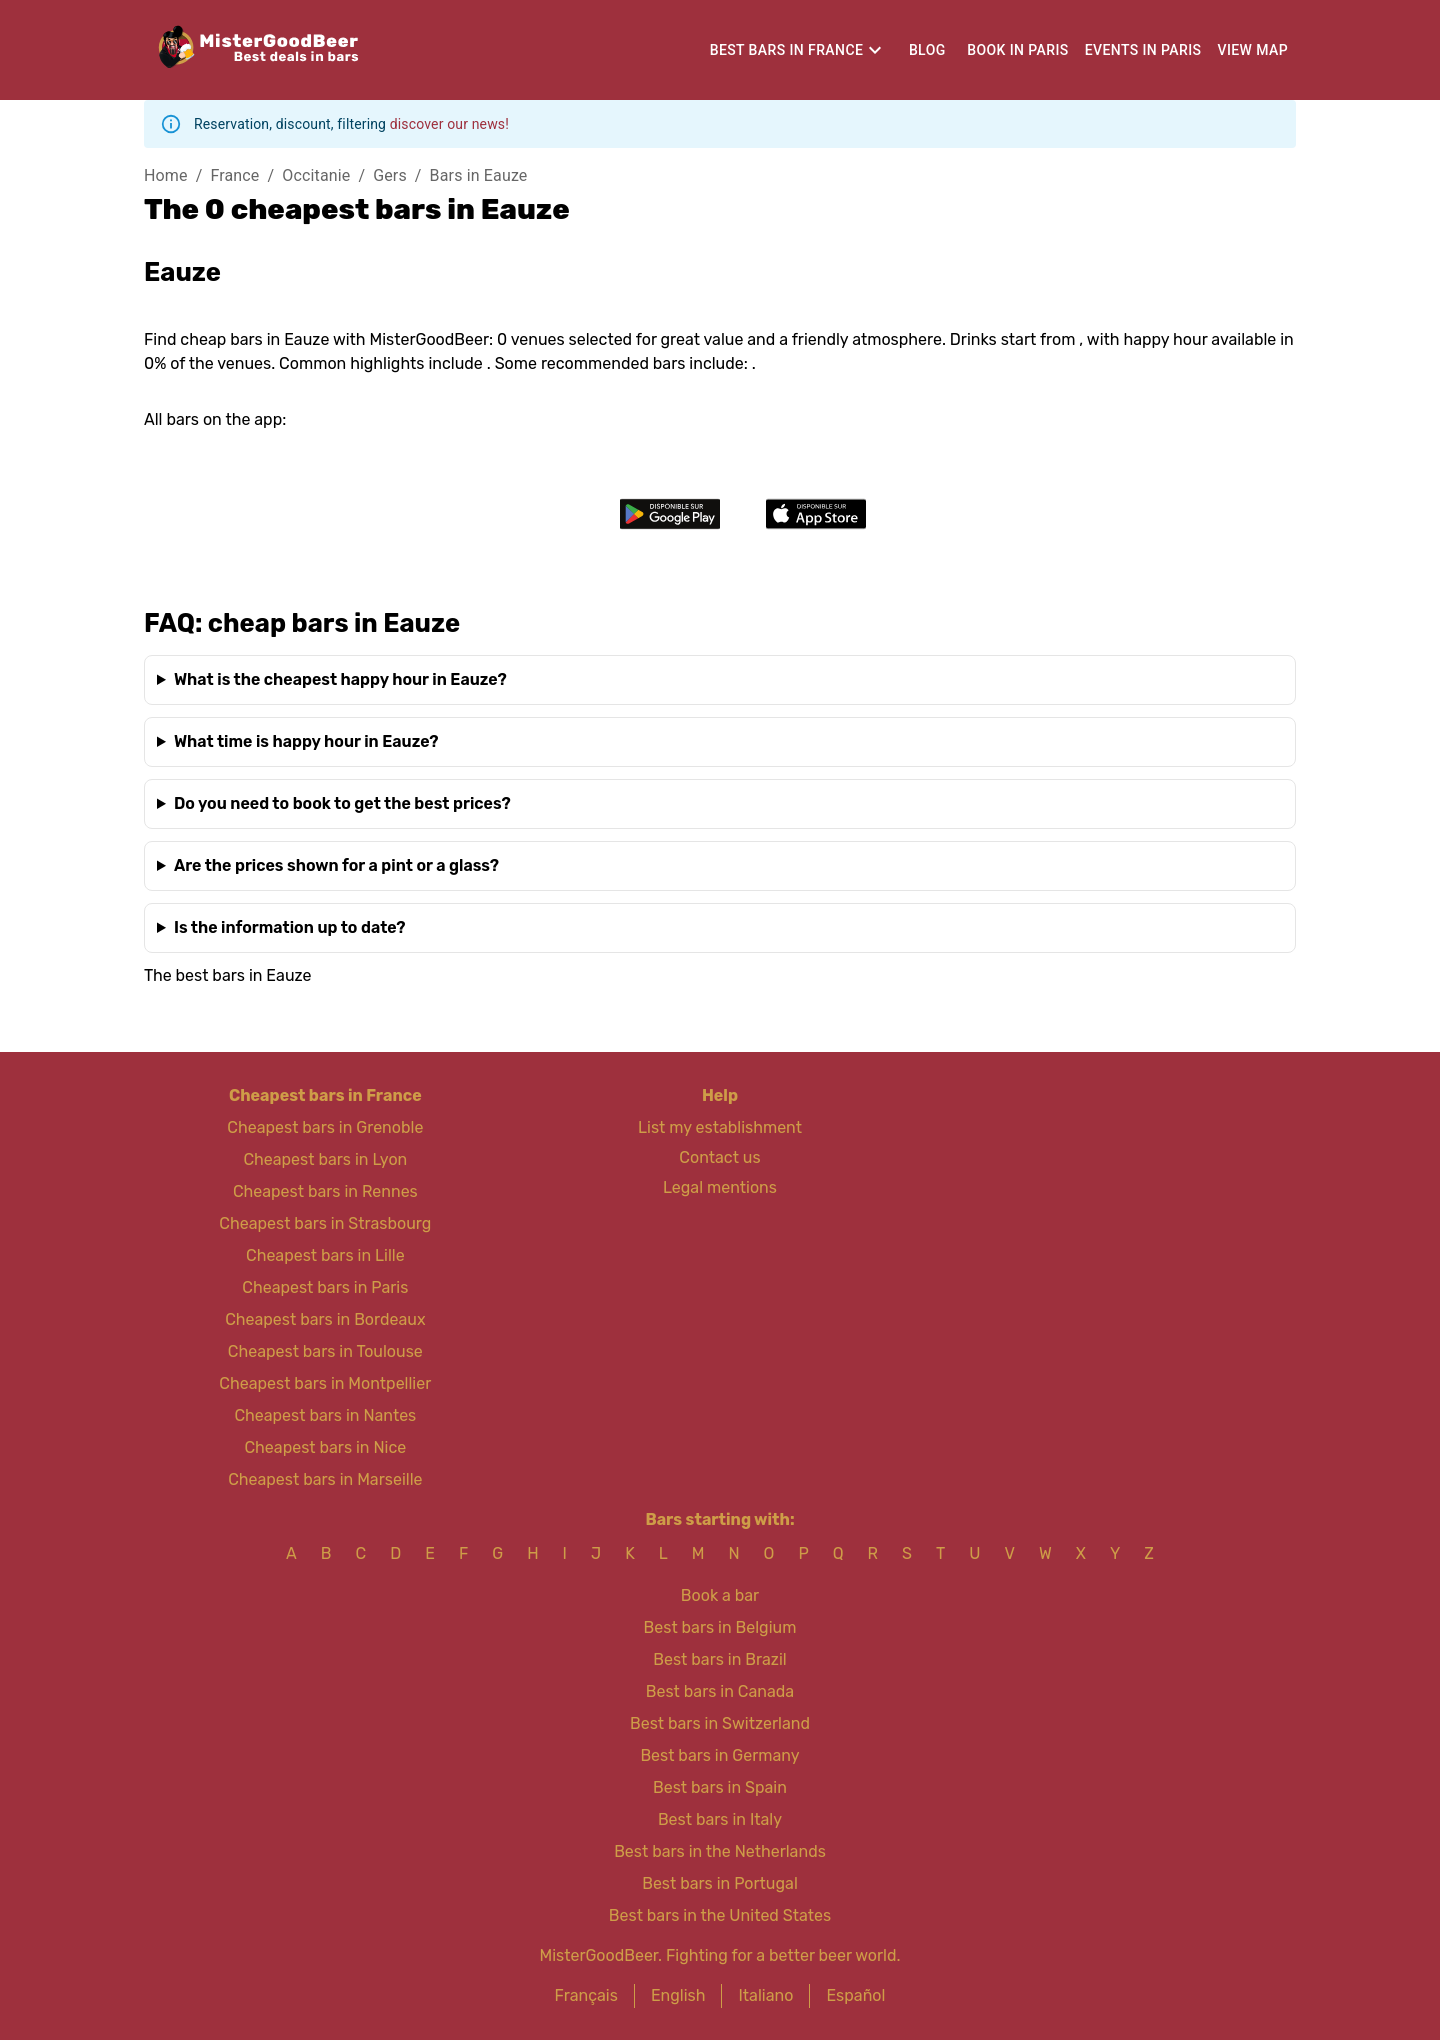  I want to click on Cheapest bars in Lille, so click(325, 1255).